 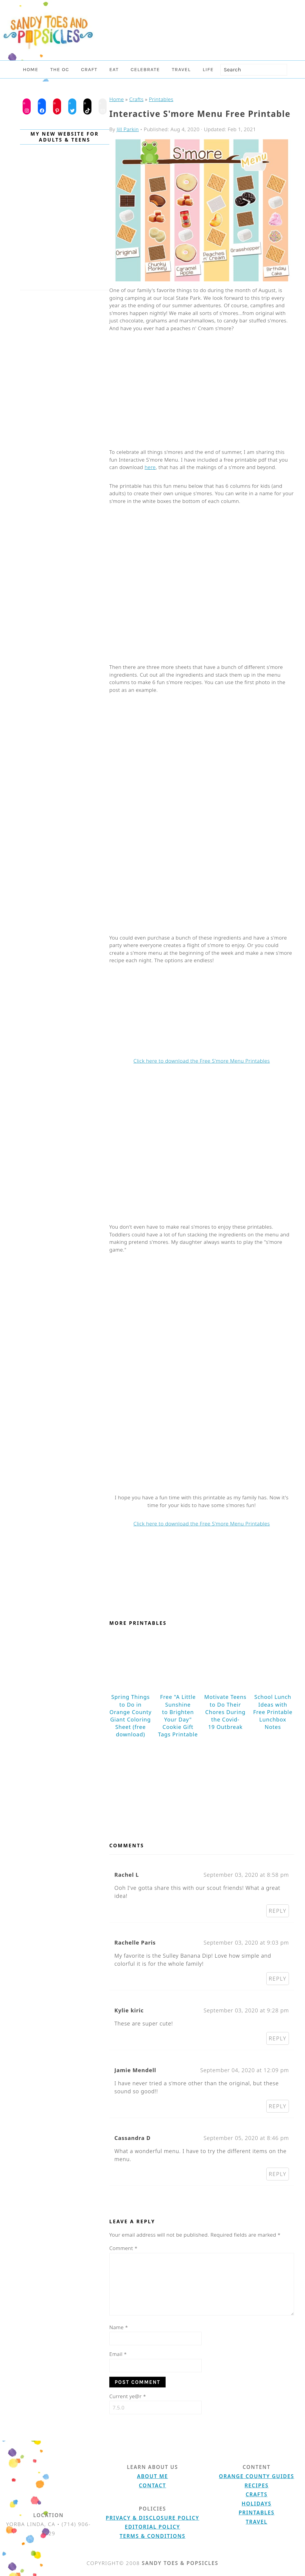 I want to click on Holidays, so click(x=256, y=2503).